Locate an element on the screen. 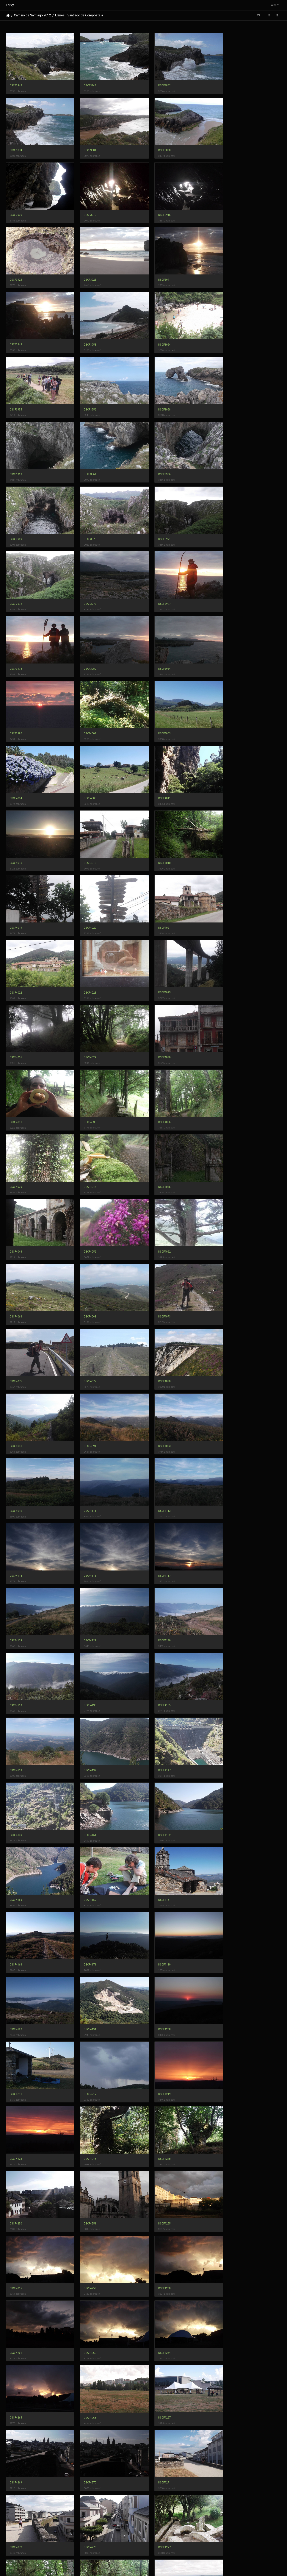 This screenshot has width=287, height=2576. DSCF3881 is located at coordinates (16, 144).